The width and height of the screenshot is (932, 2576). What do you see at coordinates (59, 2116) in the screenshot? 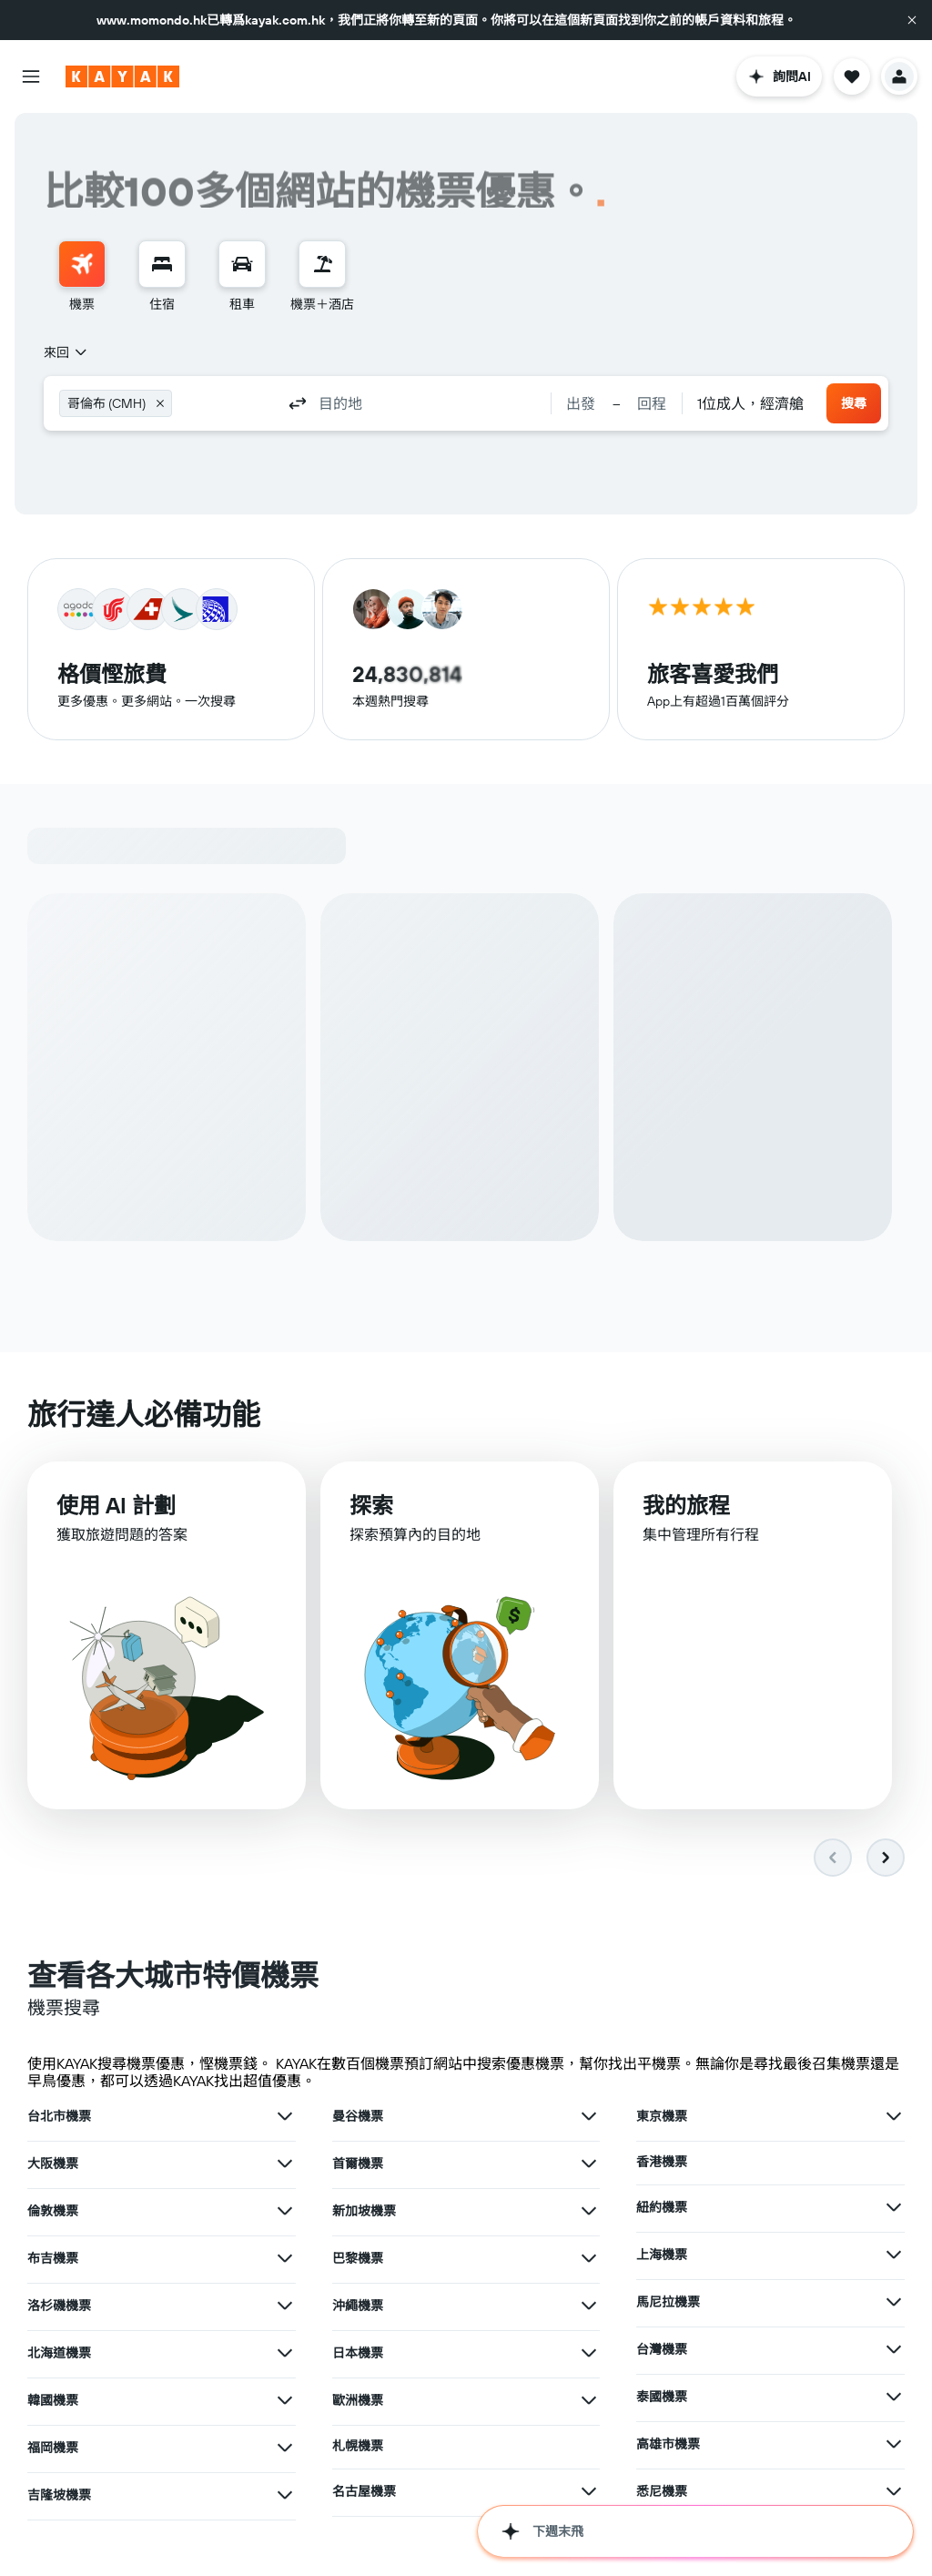
I see `台北市機票` at bounding box center [59, 2116].